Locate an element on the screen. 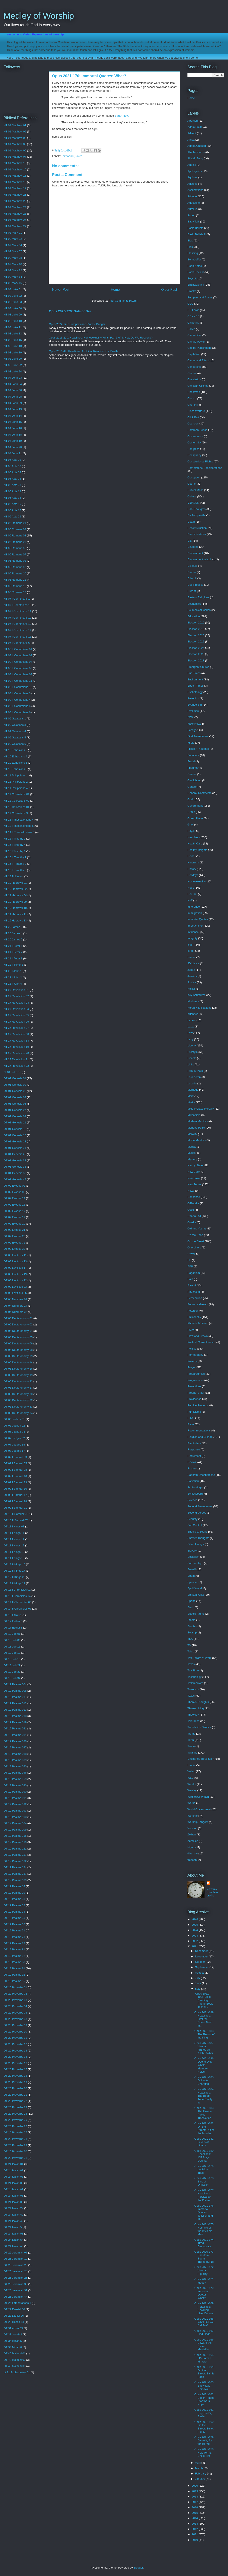 Image resolution: width=228 pixels, height=2576 pixels. Headlines is located at coordinates (193, 837).